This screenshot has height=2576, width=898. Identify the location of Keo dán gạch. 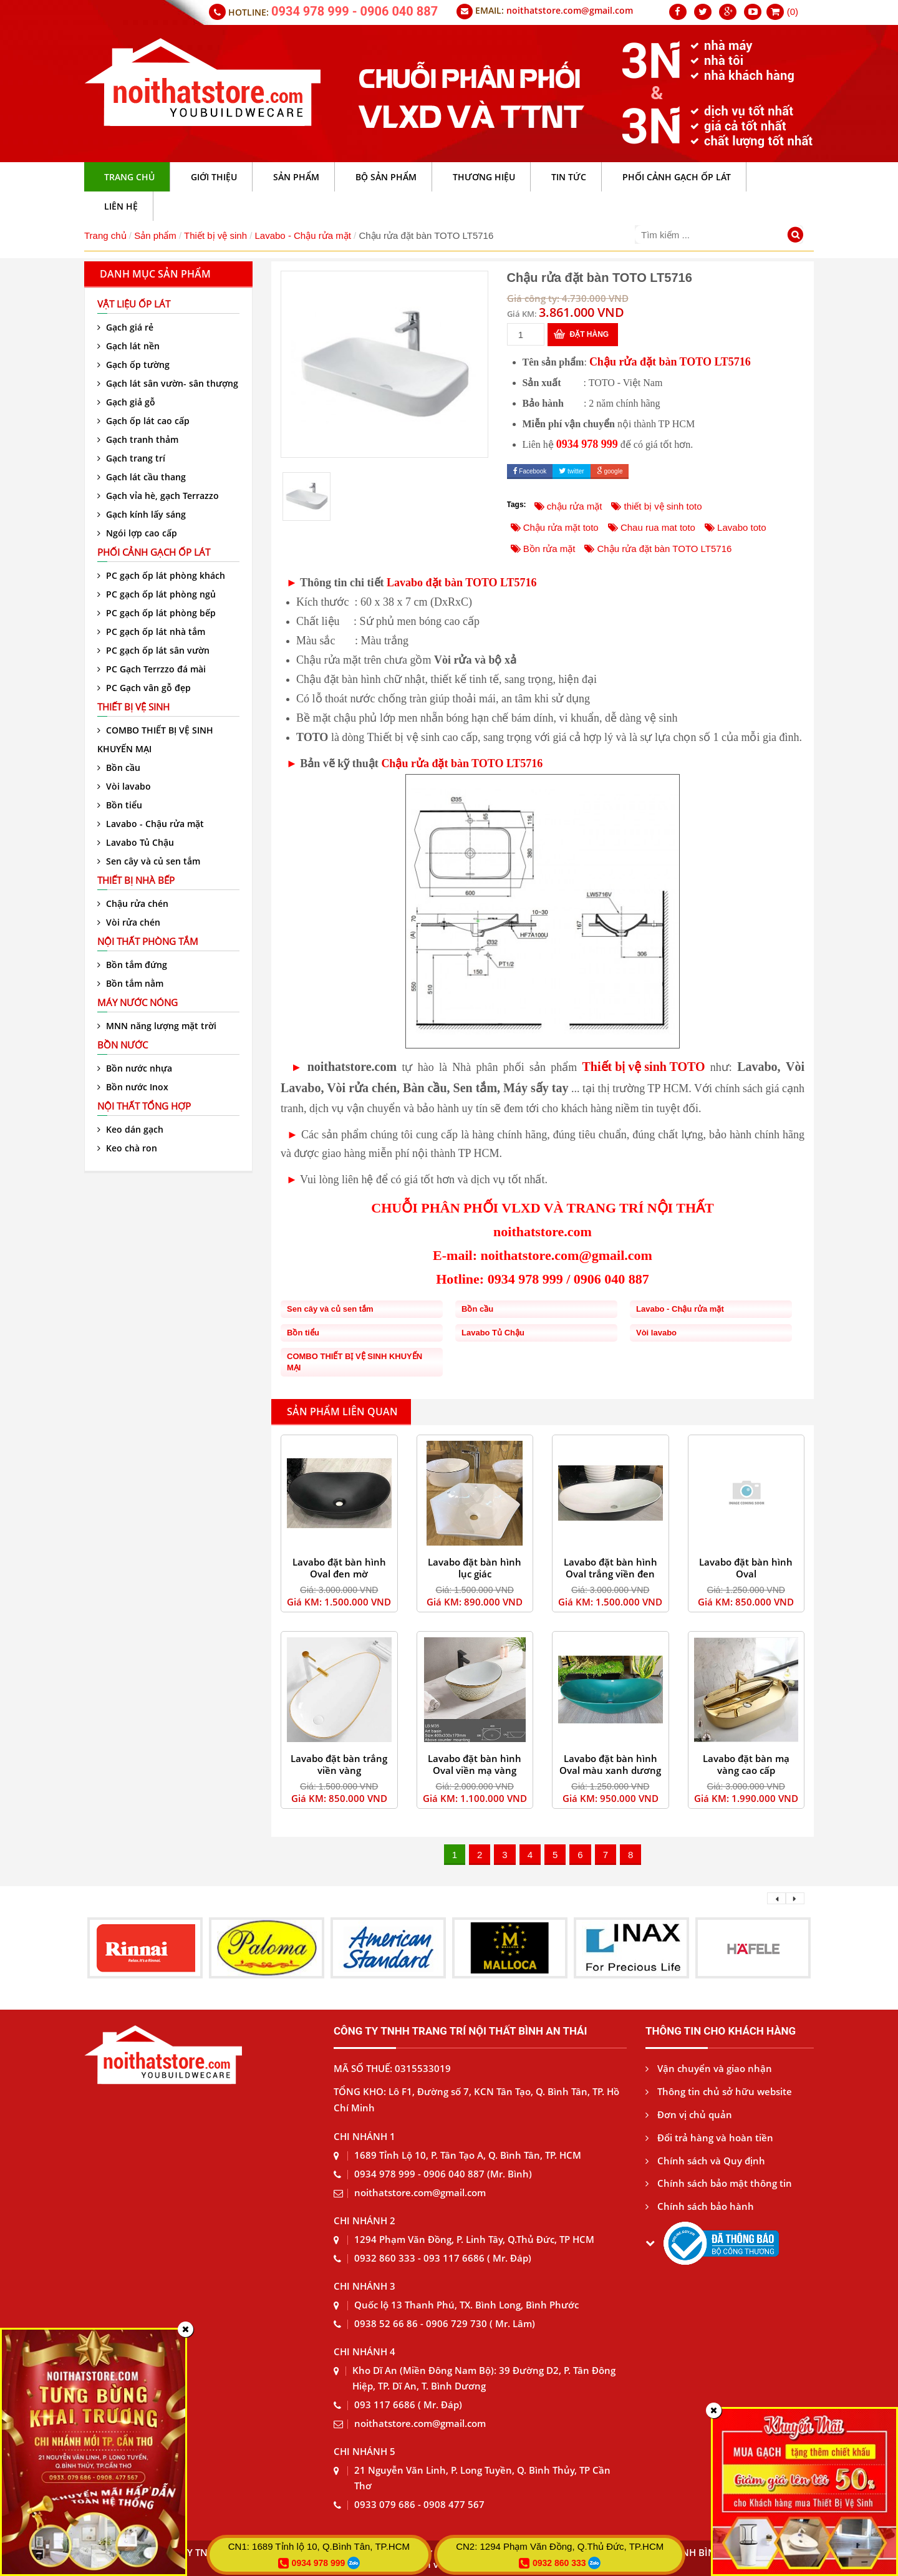
(130, 1129).